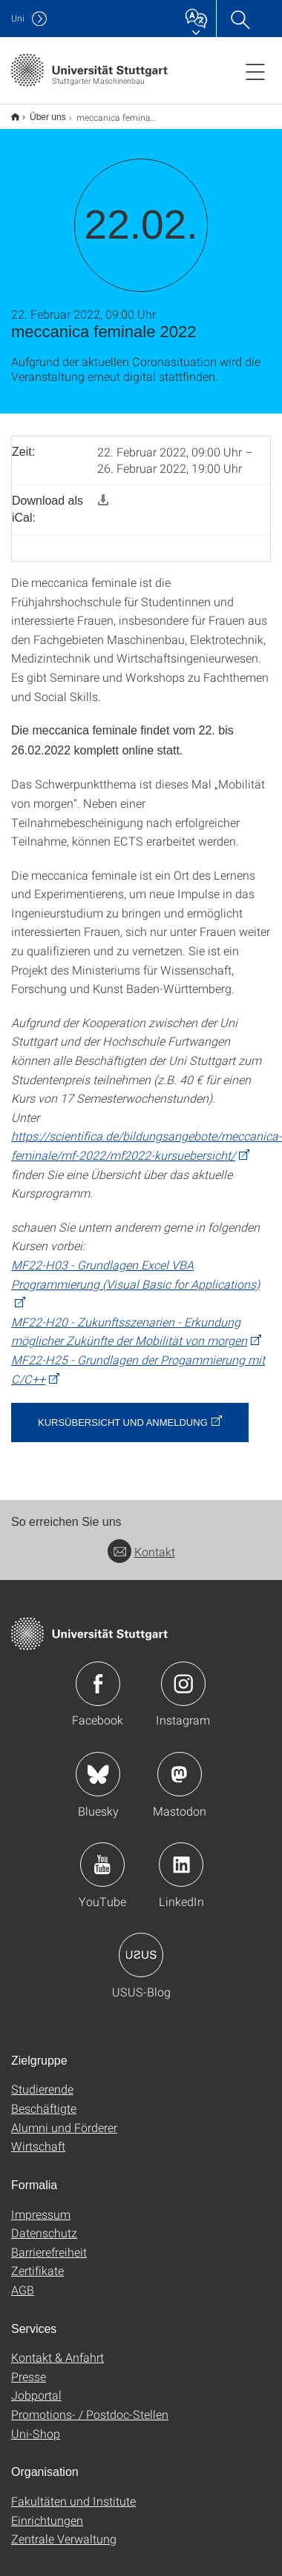 Image resolution: width=282 pixels, height=2576 pixels. I want to click on Zentrale Verwaltung, so click(64, 2538).